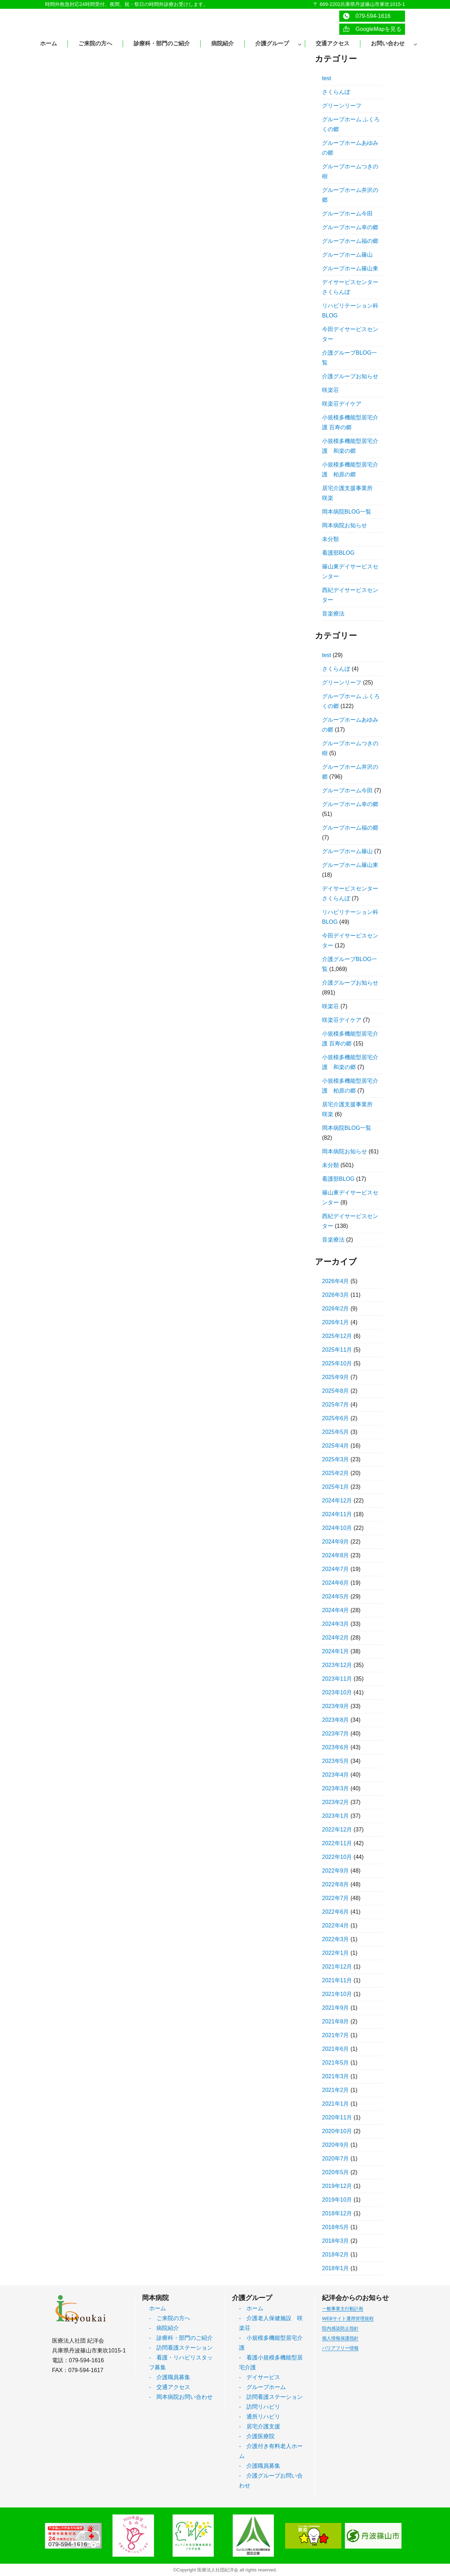 The height and width of the screenshot is (2576, 450). I want to click on GoogleMapを見る, so click(372, 29).